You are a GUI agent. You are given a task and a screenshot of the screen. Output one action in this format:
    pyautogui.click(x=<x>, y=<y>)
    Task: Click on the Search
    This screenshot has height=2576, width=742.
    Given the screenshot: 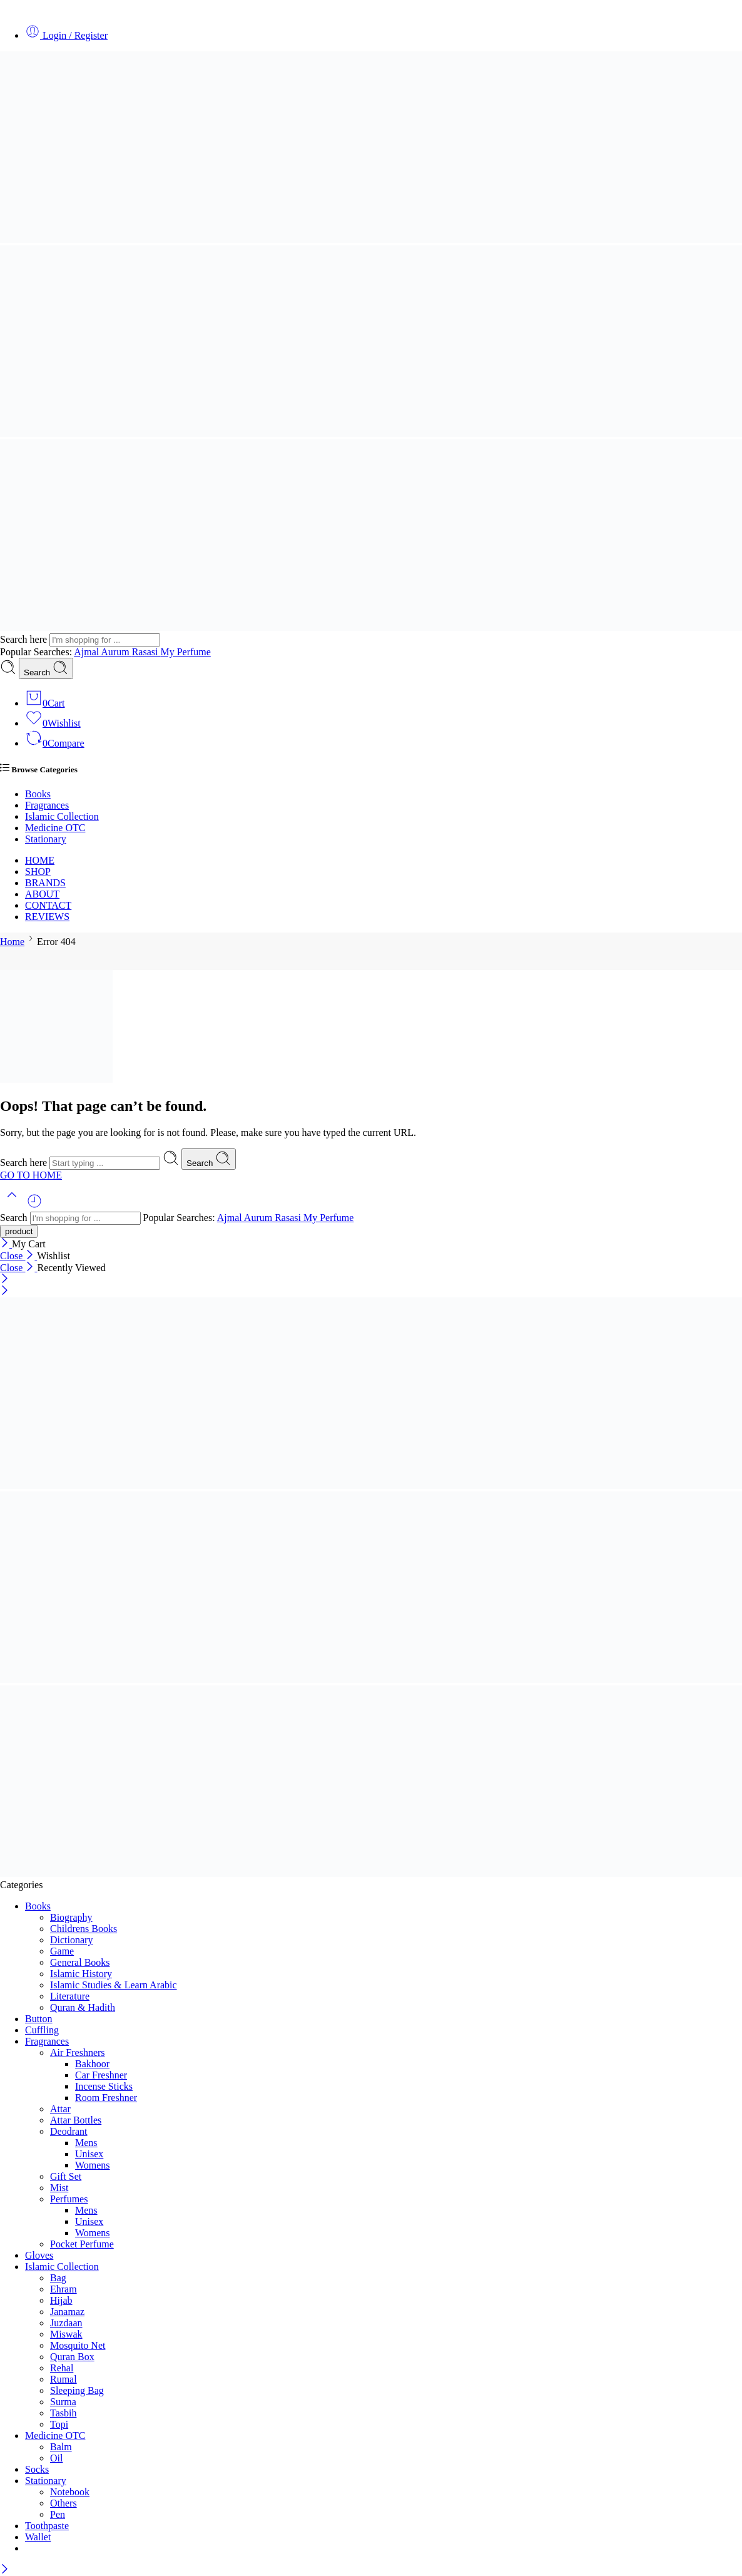 What is the action you would take?
    pyautogui.click(x=46, y=668)
    